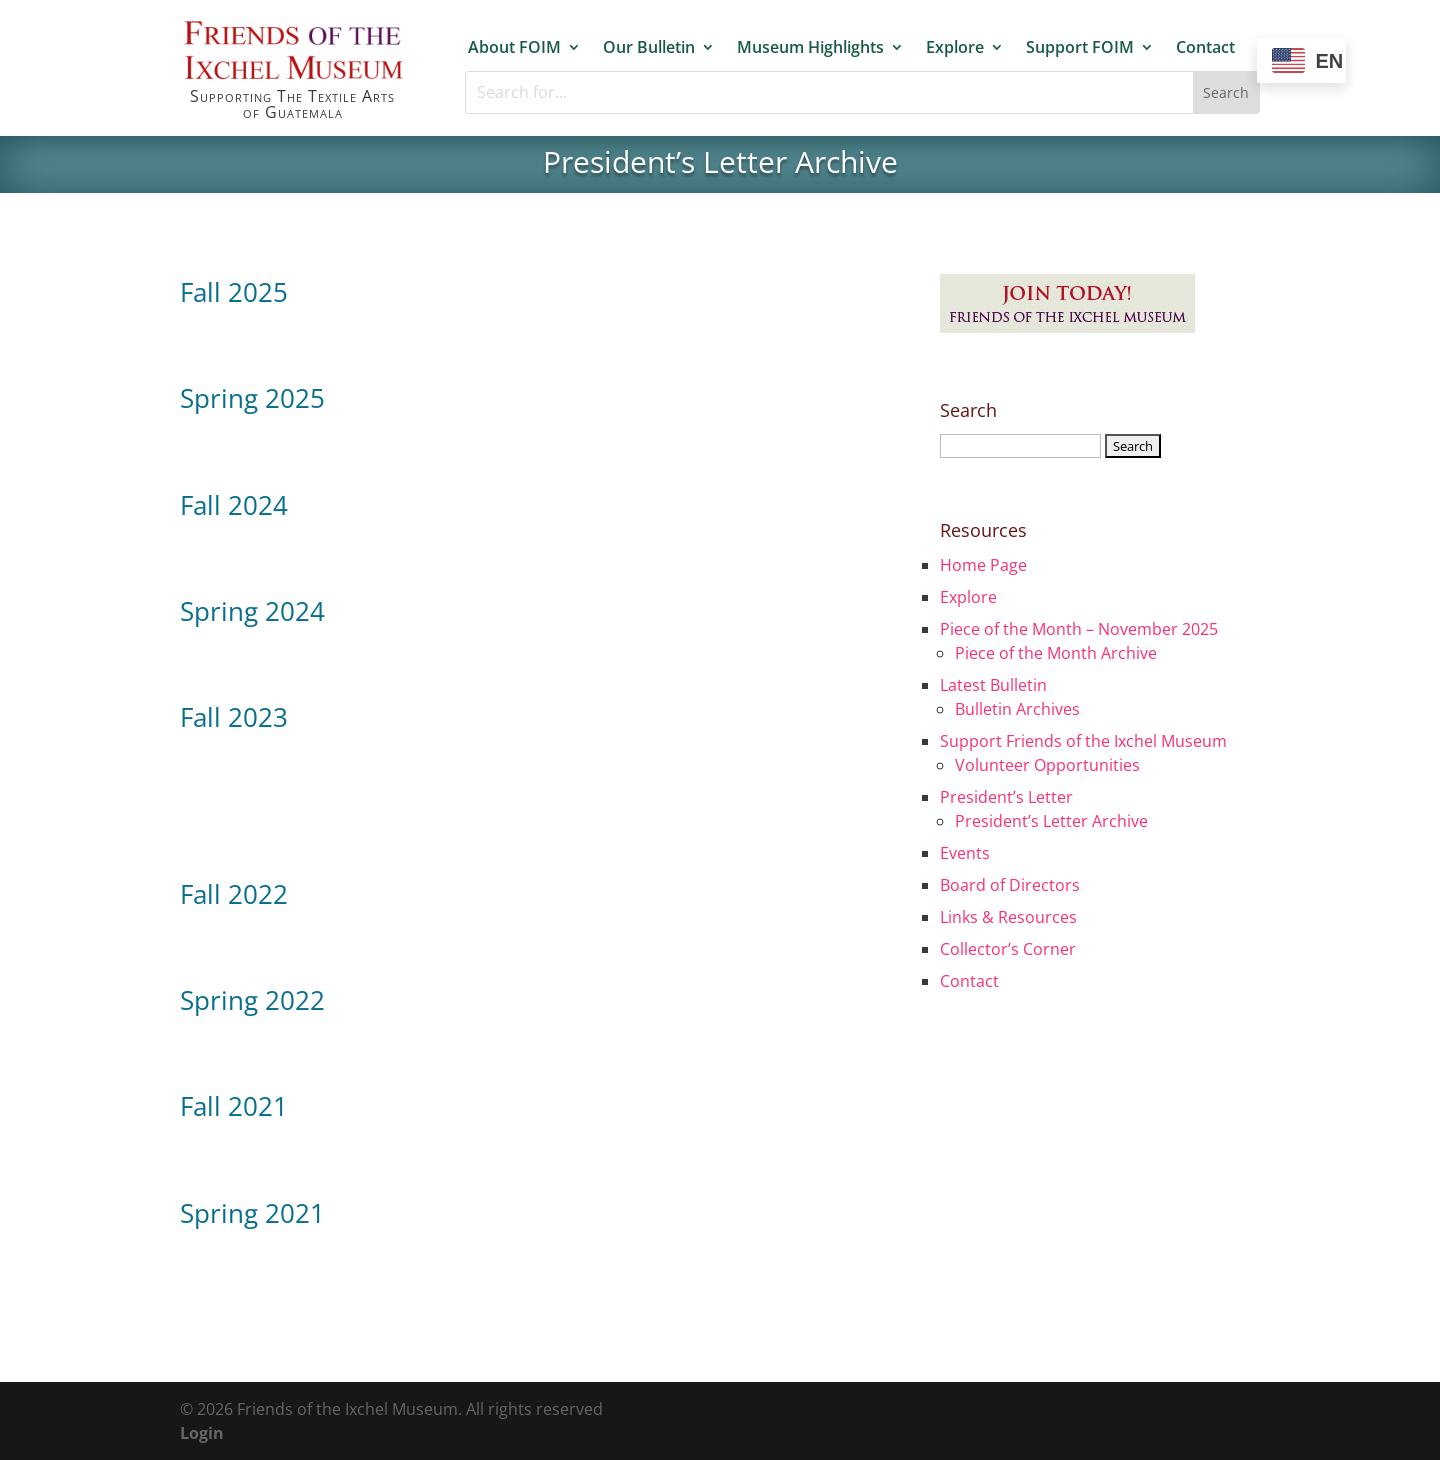 This screenshot has width=1440, height=1460. I want to click on Support Friends of the Ixchel Museum, so click(1083, 741).